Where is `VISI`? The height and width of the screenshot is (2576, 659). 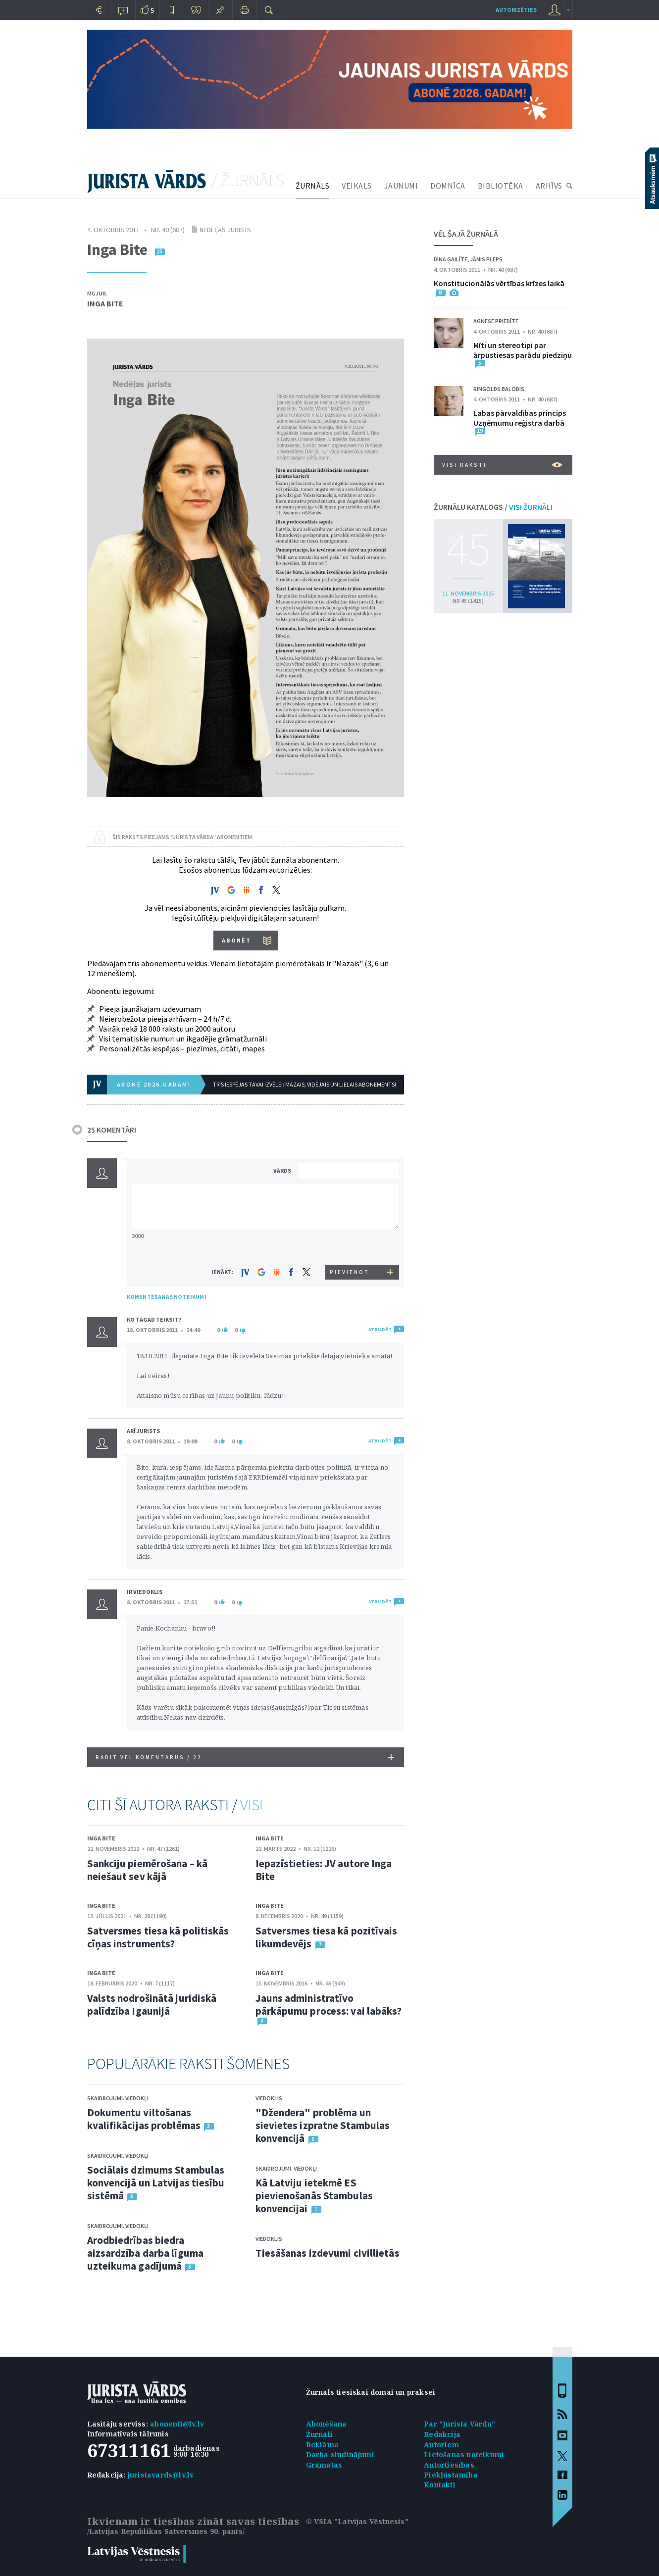 VISI is located at coordinates (251, 1805).